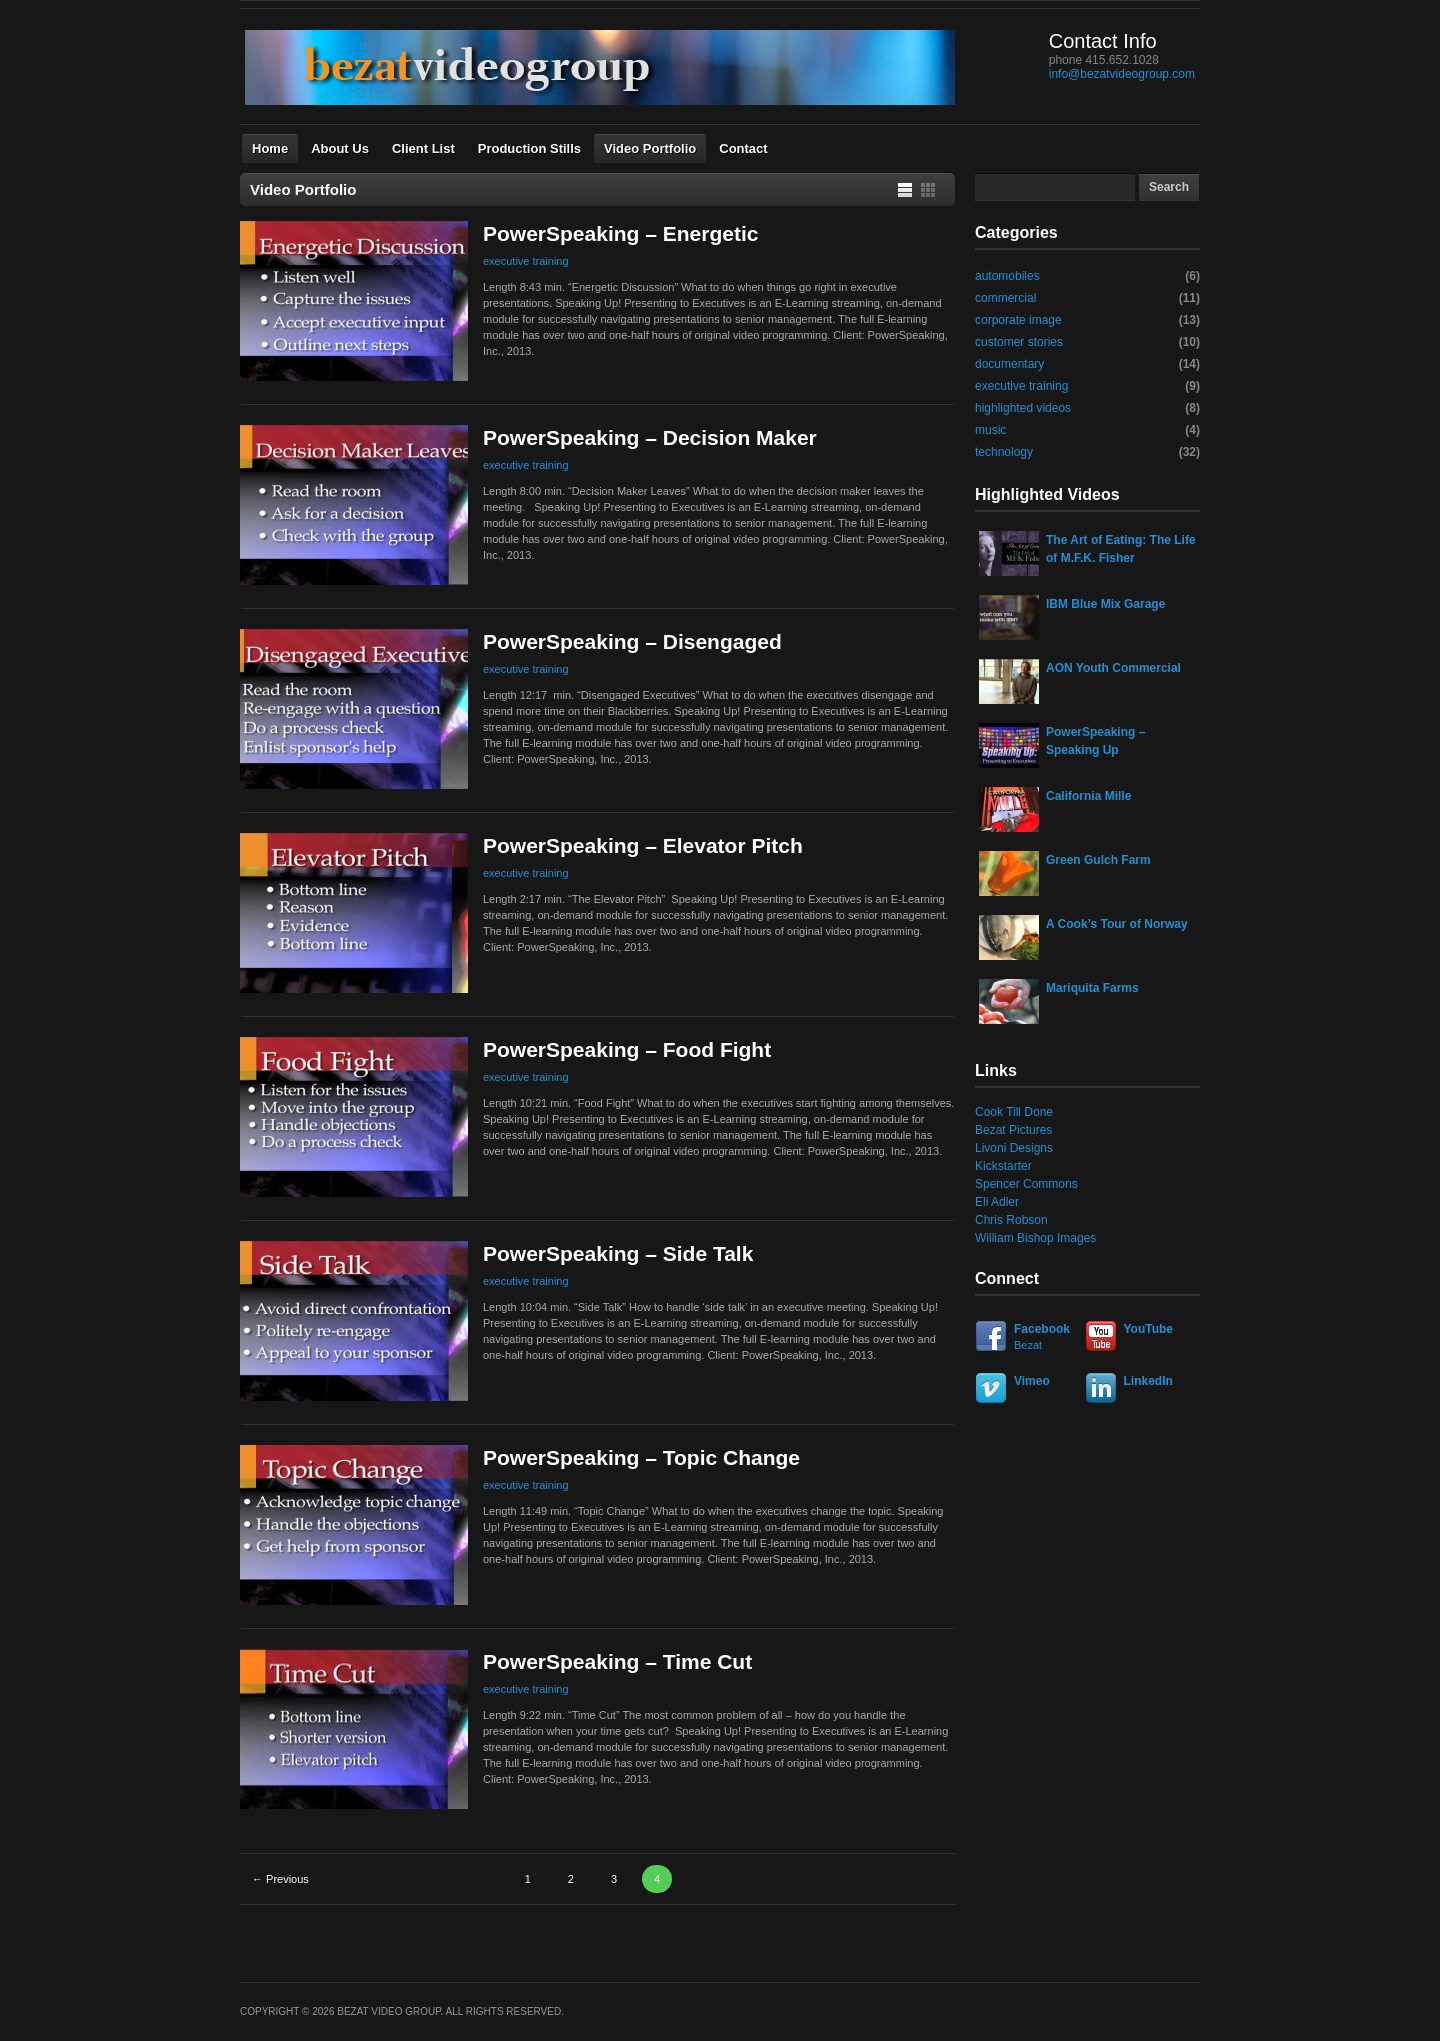  Describe the element at coordinates (1088, 796) in the screenshot. I see `California Mille` at that location.